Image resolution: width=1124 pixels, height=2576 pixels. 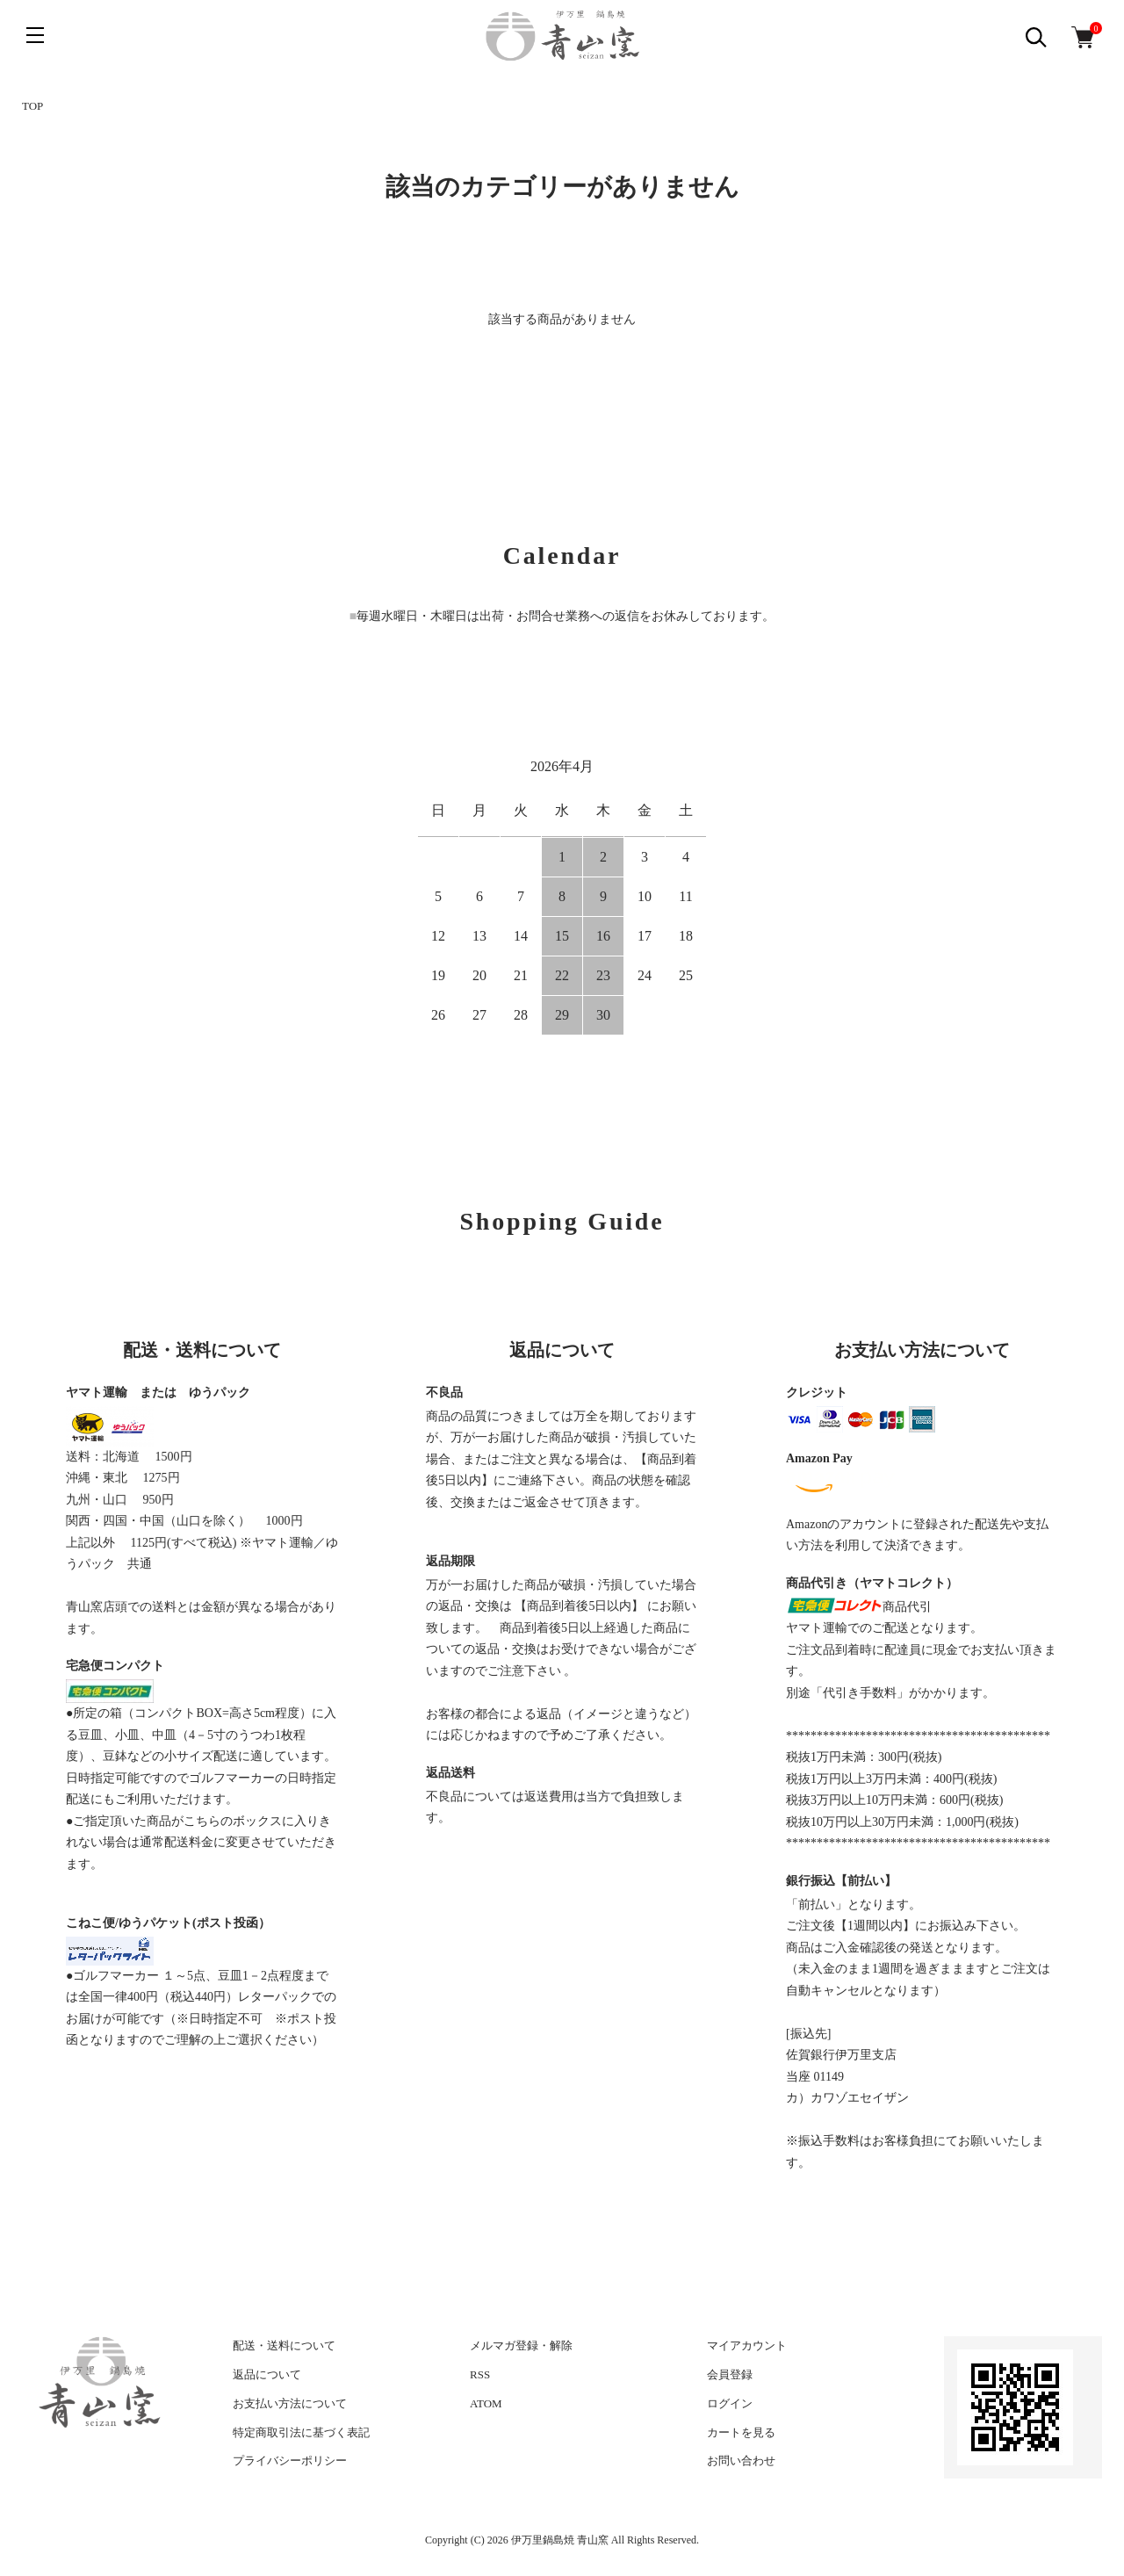 What do you see at coordinates (284, 2345) in the screenshot?
I see `配送・送料について` at bounding box center [284, 2345].